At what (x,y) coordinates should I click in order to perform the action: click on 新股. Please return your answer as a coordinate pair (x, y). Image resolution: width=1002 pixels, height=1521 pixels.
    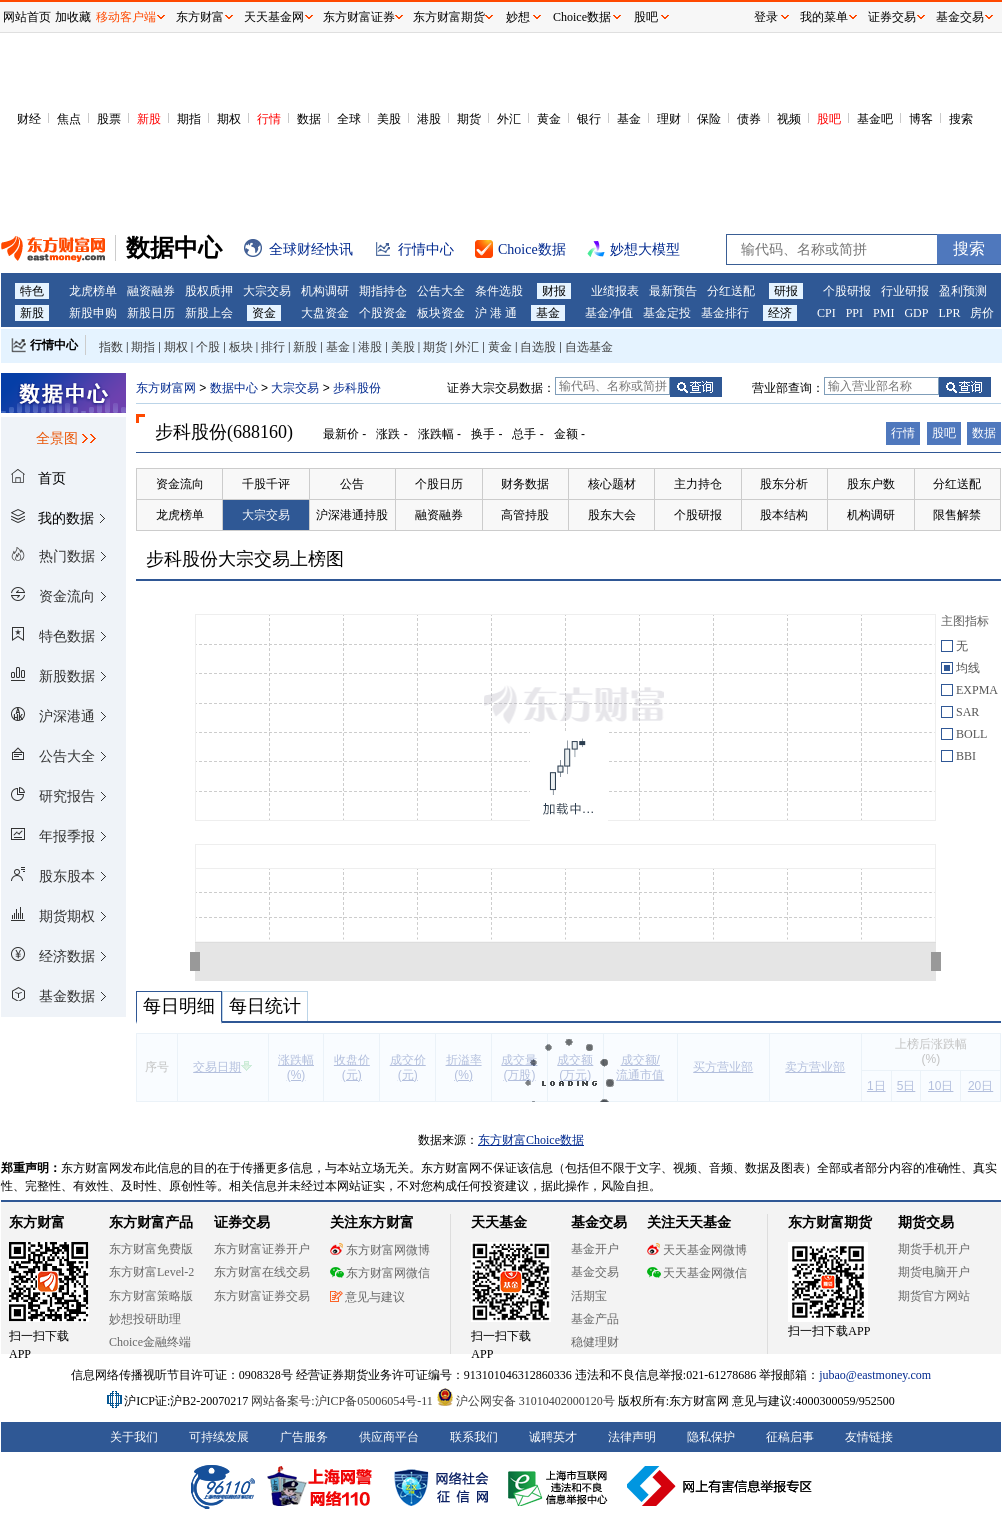
    Looking at the image, I should click on (149, 119).